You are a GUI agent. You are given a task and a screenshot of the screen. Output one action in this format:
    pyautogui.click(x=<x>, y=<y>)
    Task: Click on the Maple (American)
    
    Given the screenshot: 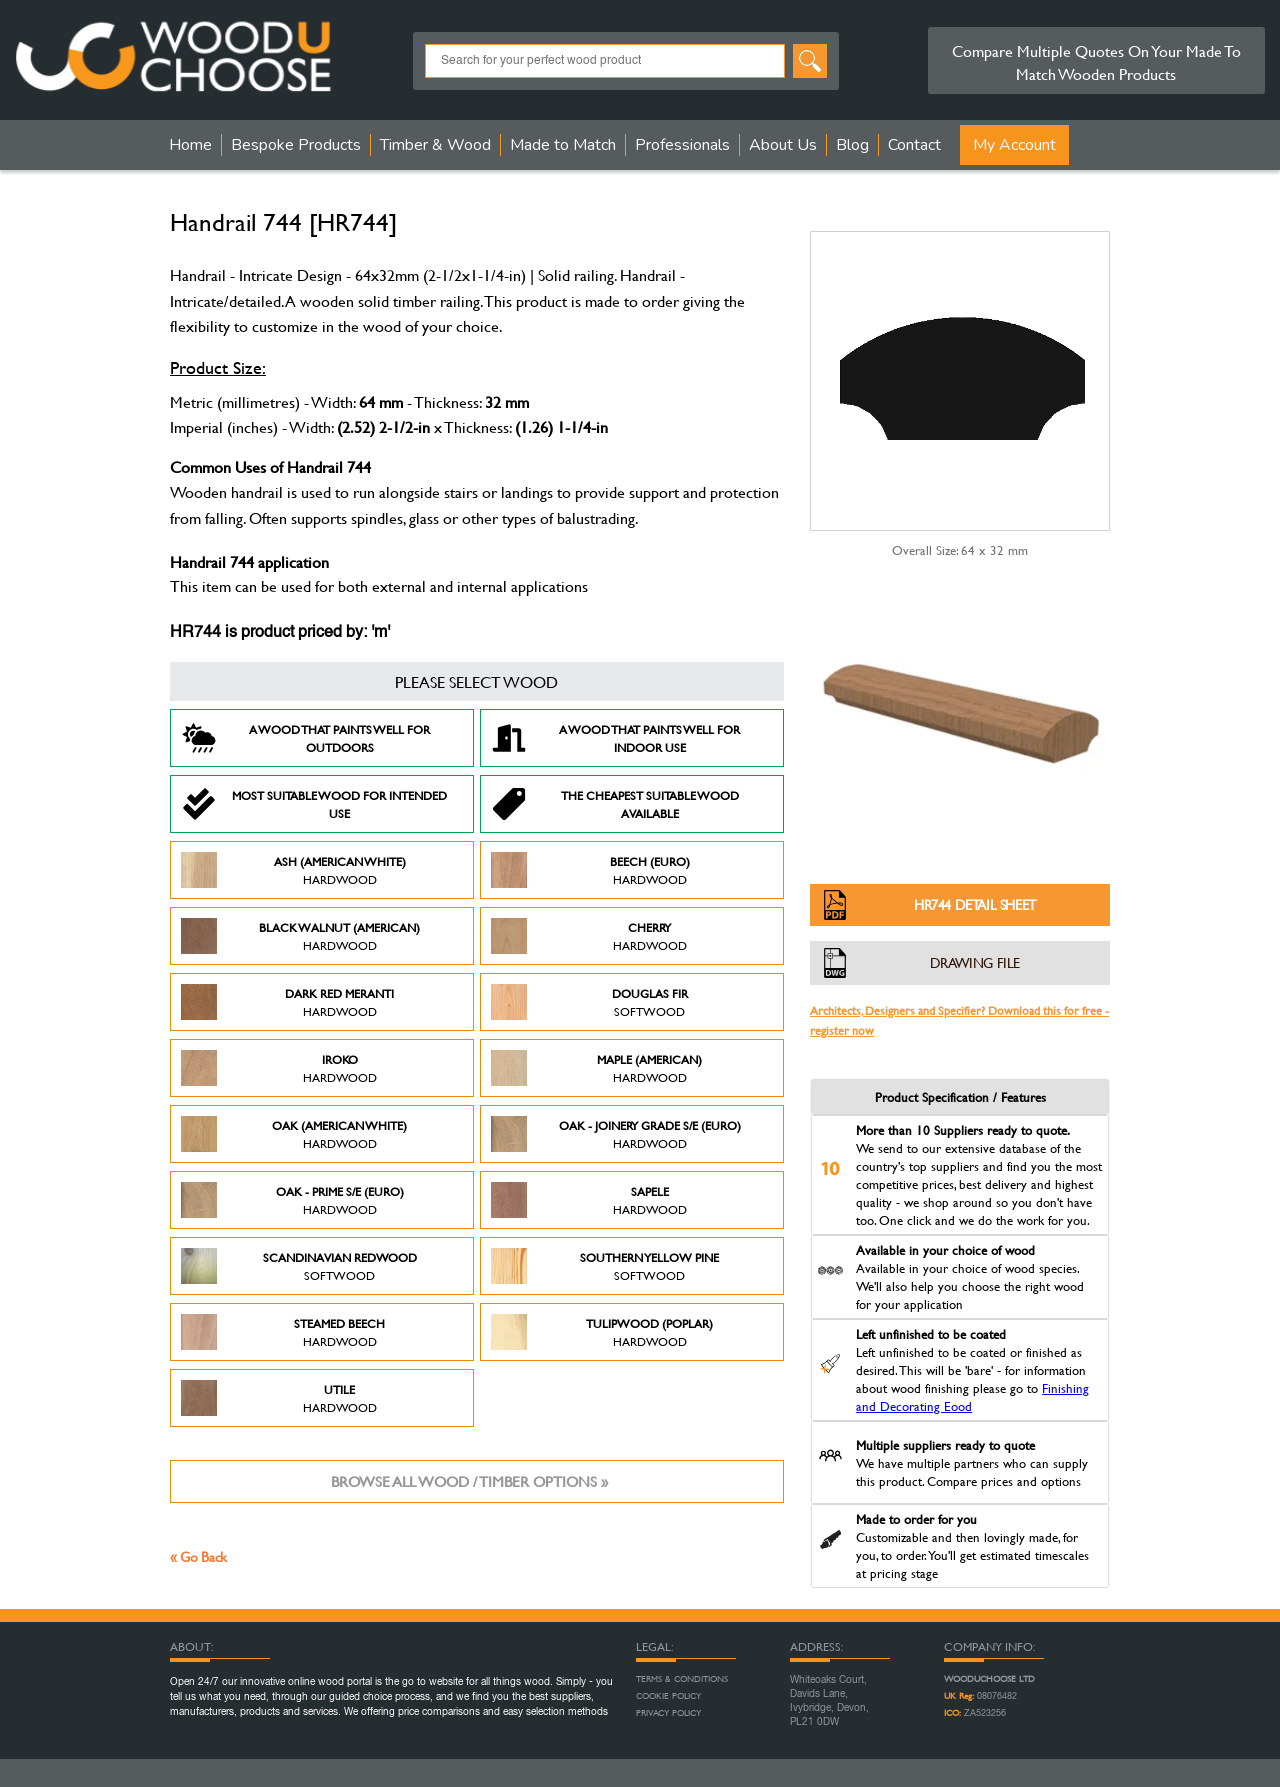 What is the action you would take?
    pyautogui.click(x=596, y=1068)
    